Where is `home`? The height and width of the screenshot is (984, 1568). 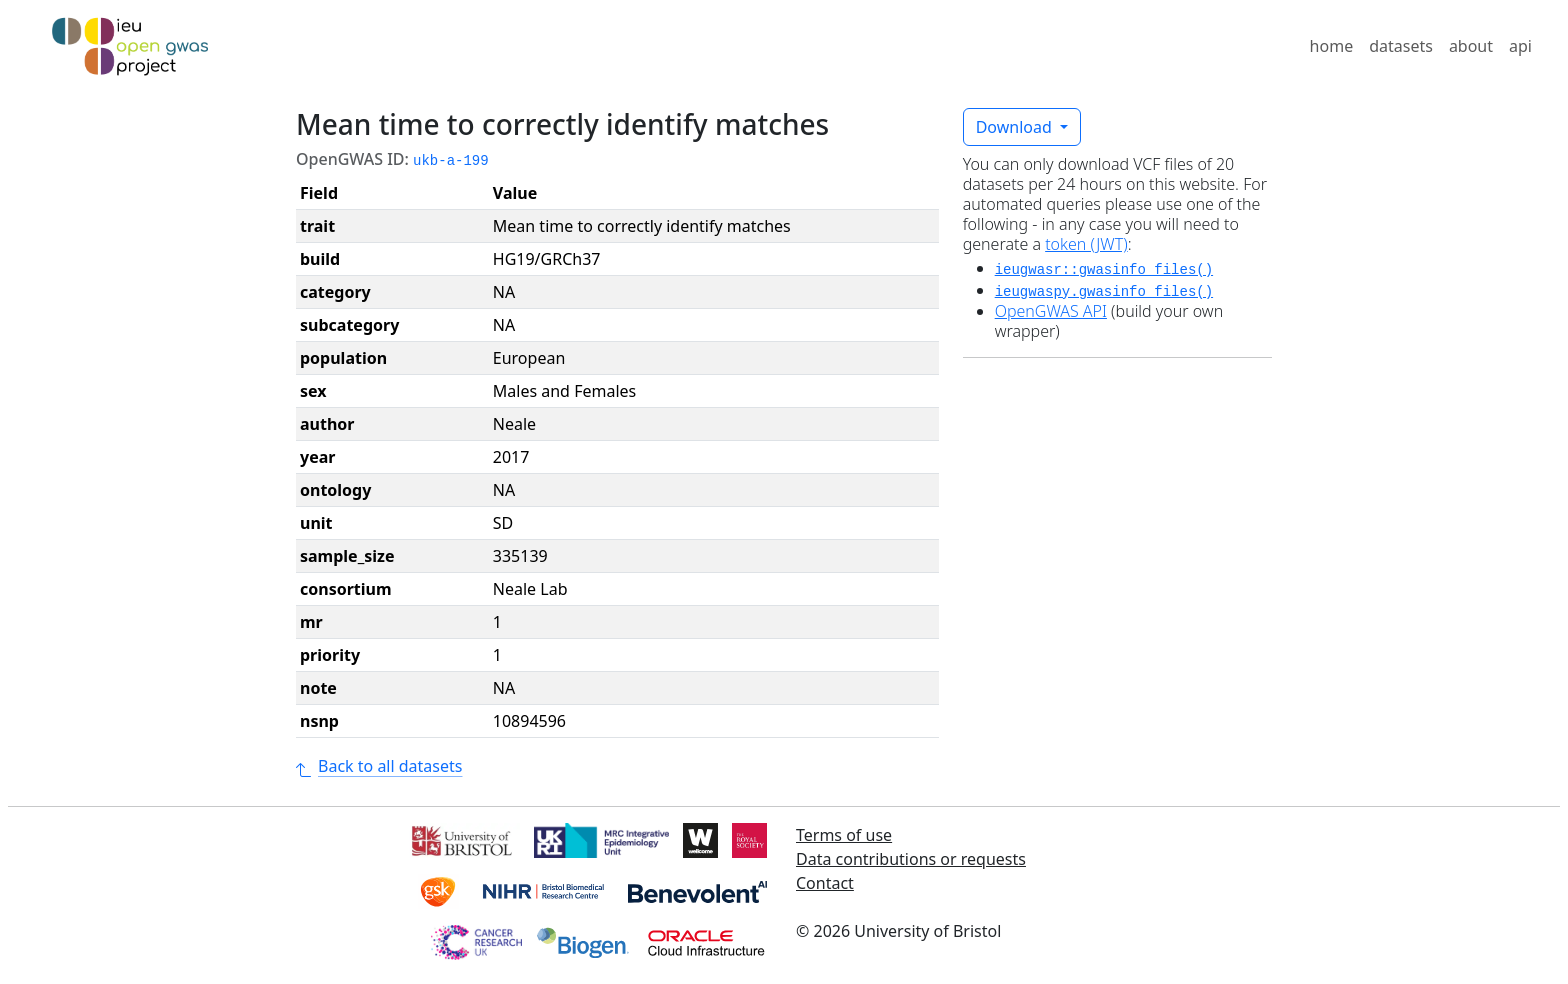 home is located at coordinates (1332, 46).